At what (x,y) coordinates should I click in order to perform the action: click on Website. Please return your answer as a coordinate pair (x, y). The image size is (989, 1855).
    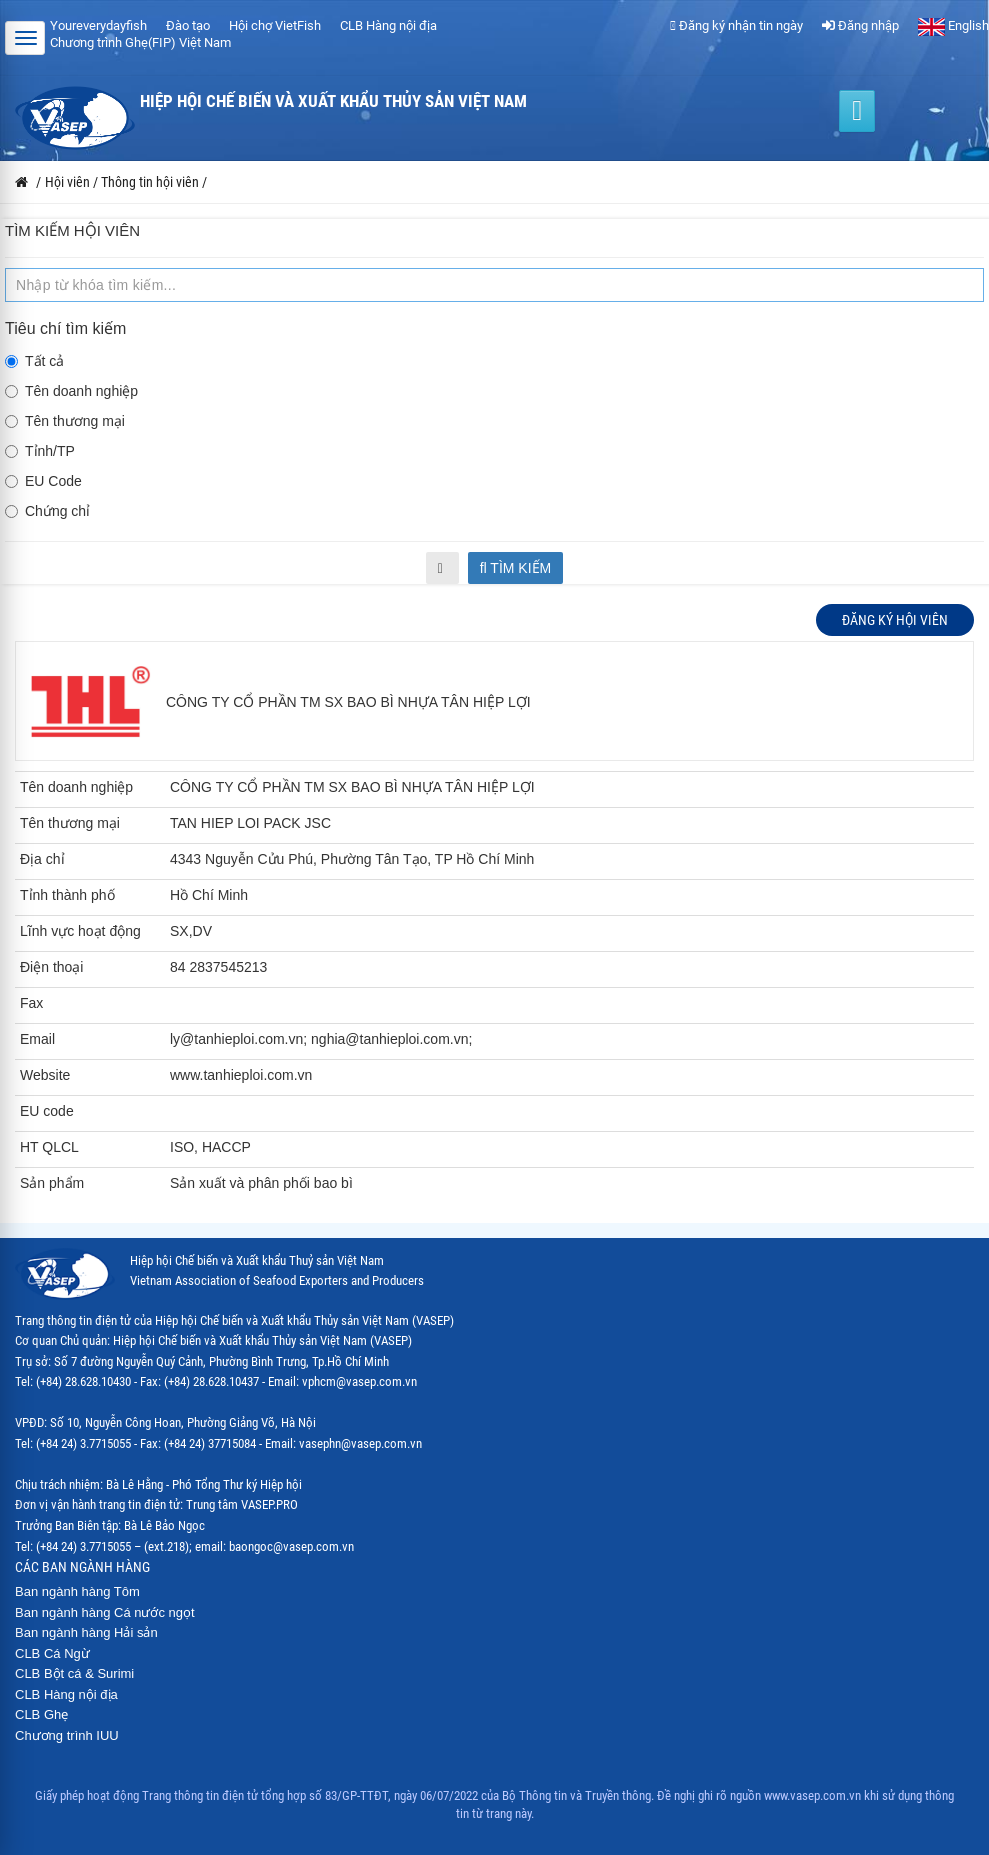
    Looking at the image, I should click on (45, 1075).